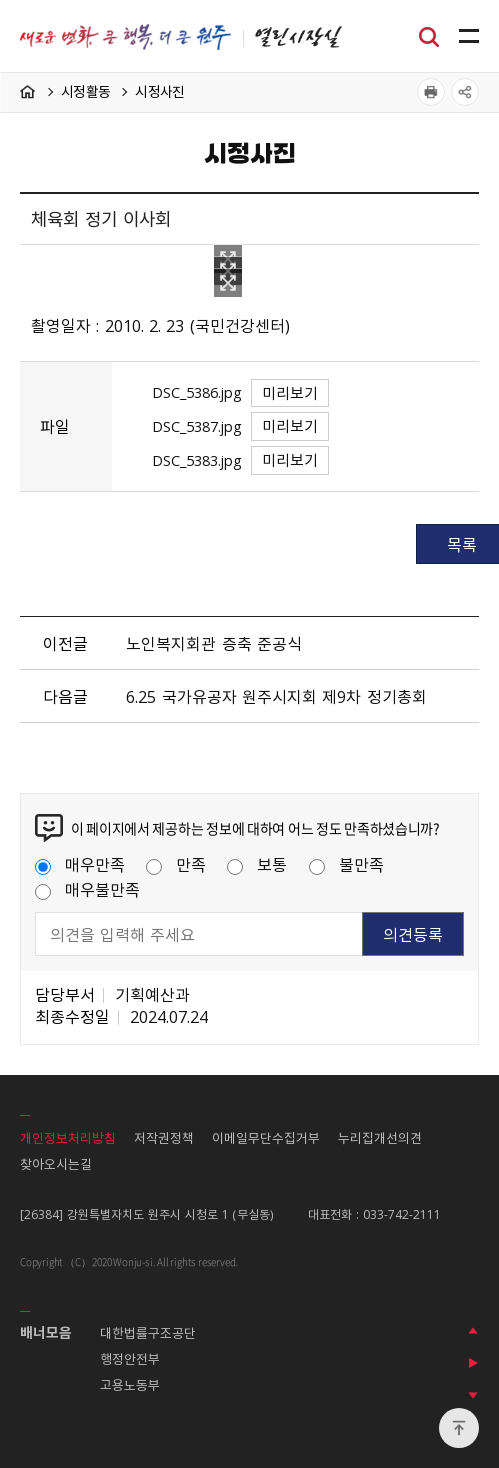  What do you see at coordinates (276, 696) in the screenshot?
I see `6.25 국가유공자 원주시지회 제9차 정기총회` at bounding box center [276, 696].